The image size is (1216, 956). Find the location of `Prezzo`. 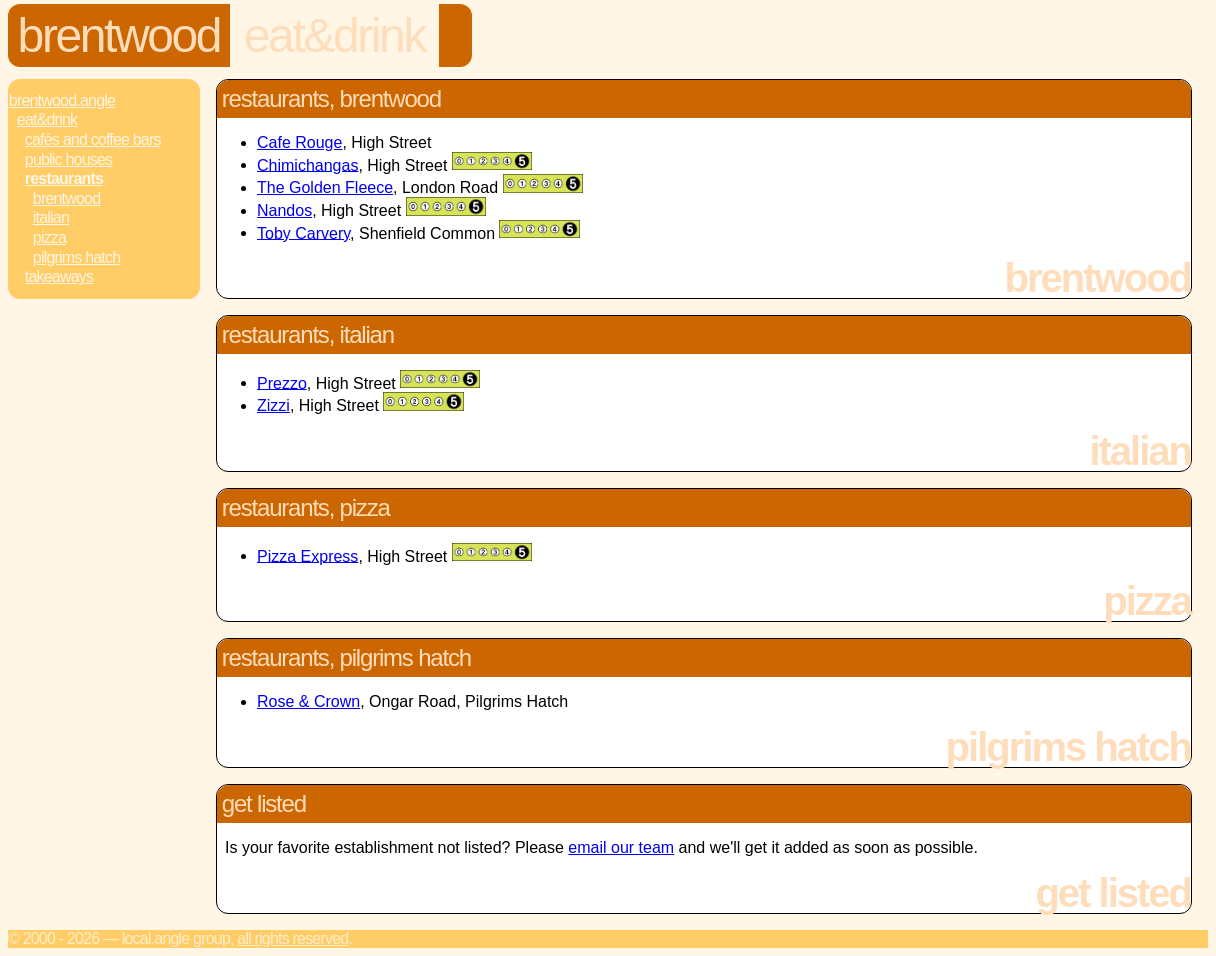

Prezzo is located at coordinates (282, 382).